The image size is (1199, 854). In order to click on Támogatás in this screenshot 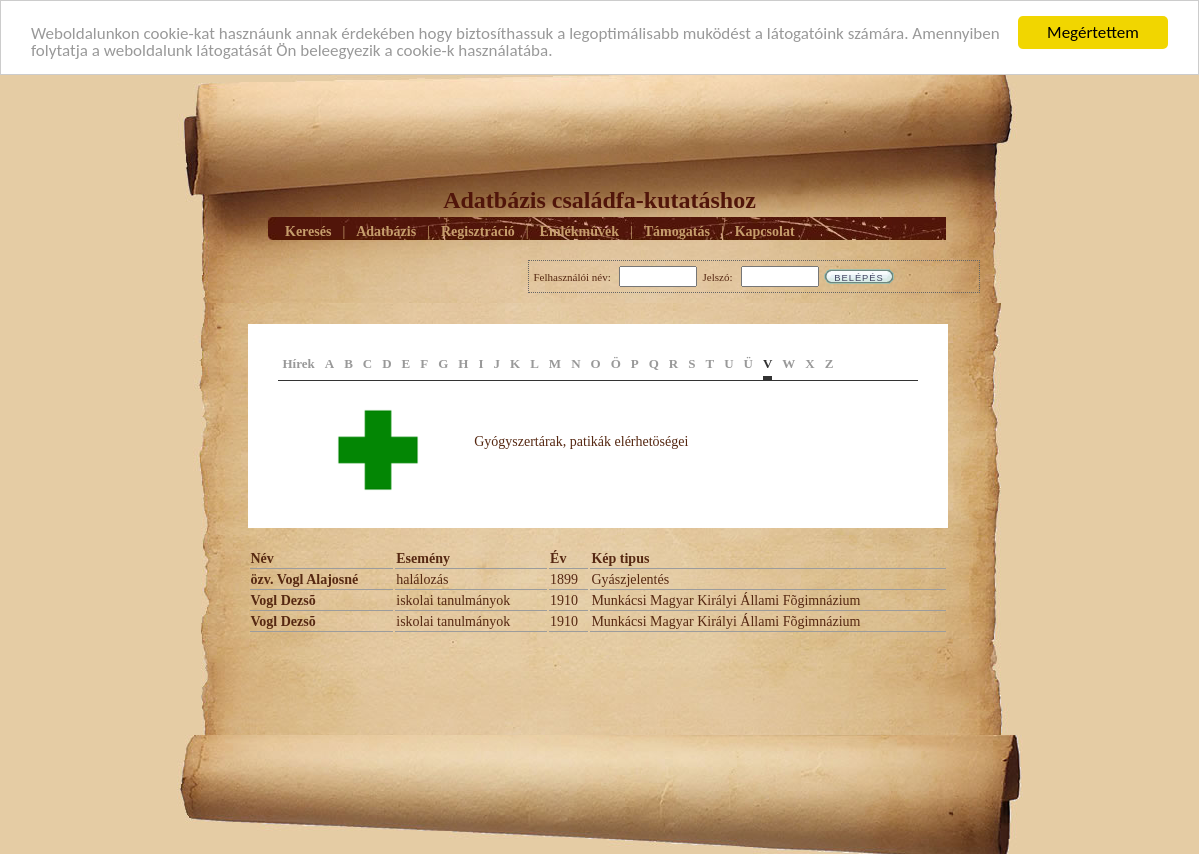, I will do `click(677, 230)`.